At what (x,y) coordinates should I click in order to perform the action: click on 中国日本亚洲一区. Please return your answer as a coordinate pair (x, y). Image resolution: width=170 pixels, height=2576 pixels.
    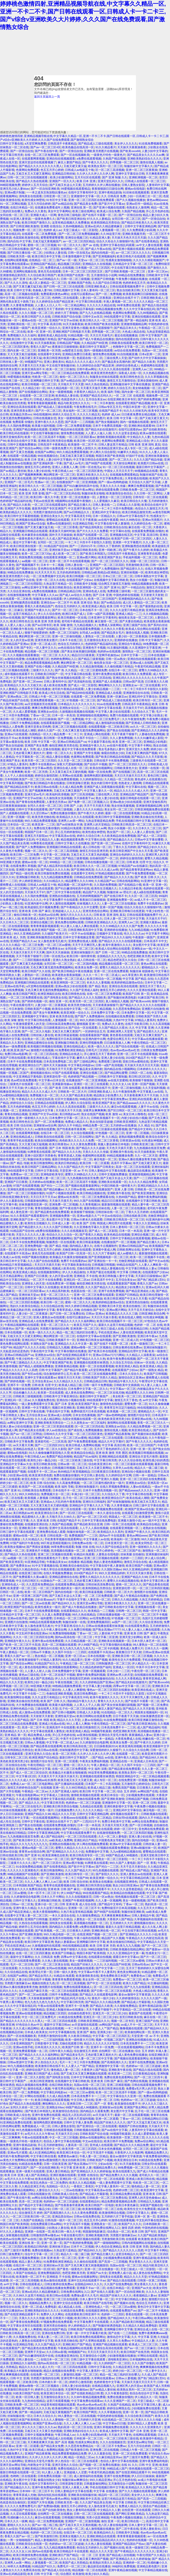
    Looking at the image, I should click on (134, 407).